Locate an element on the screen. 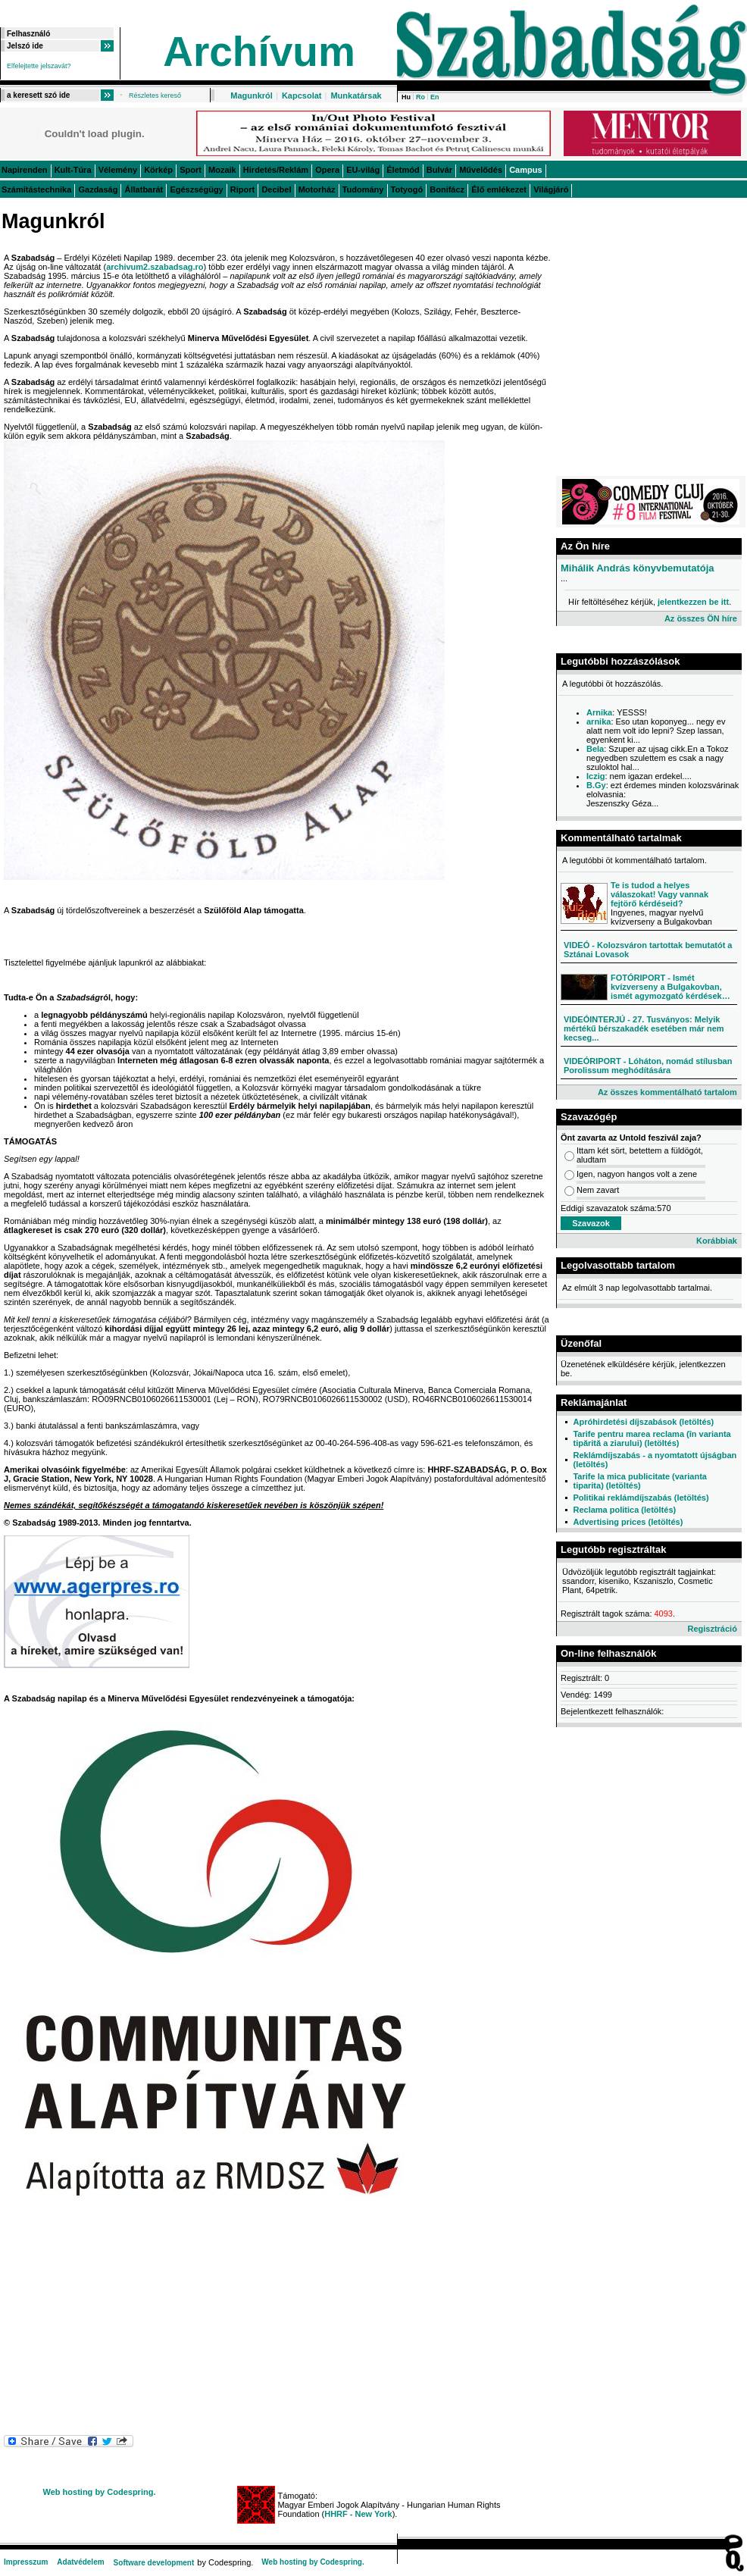  Iczig is located at coordinates (595, 776).